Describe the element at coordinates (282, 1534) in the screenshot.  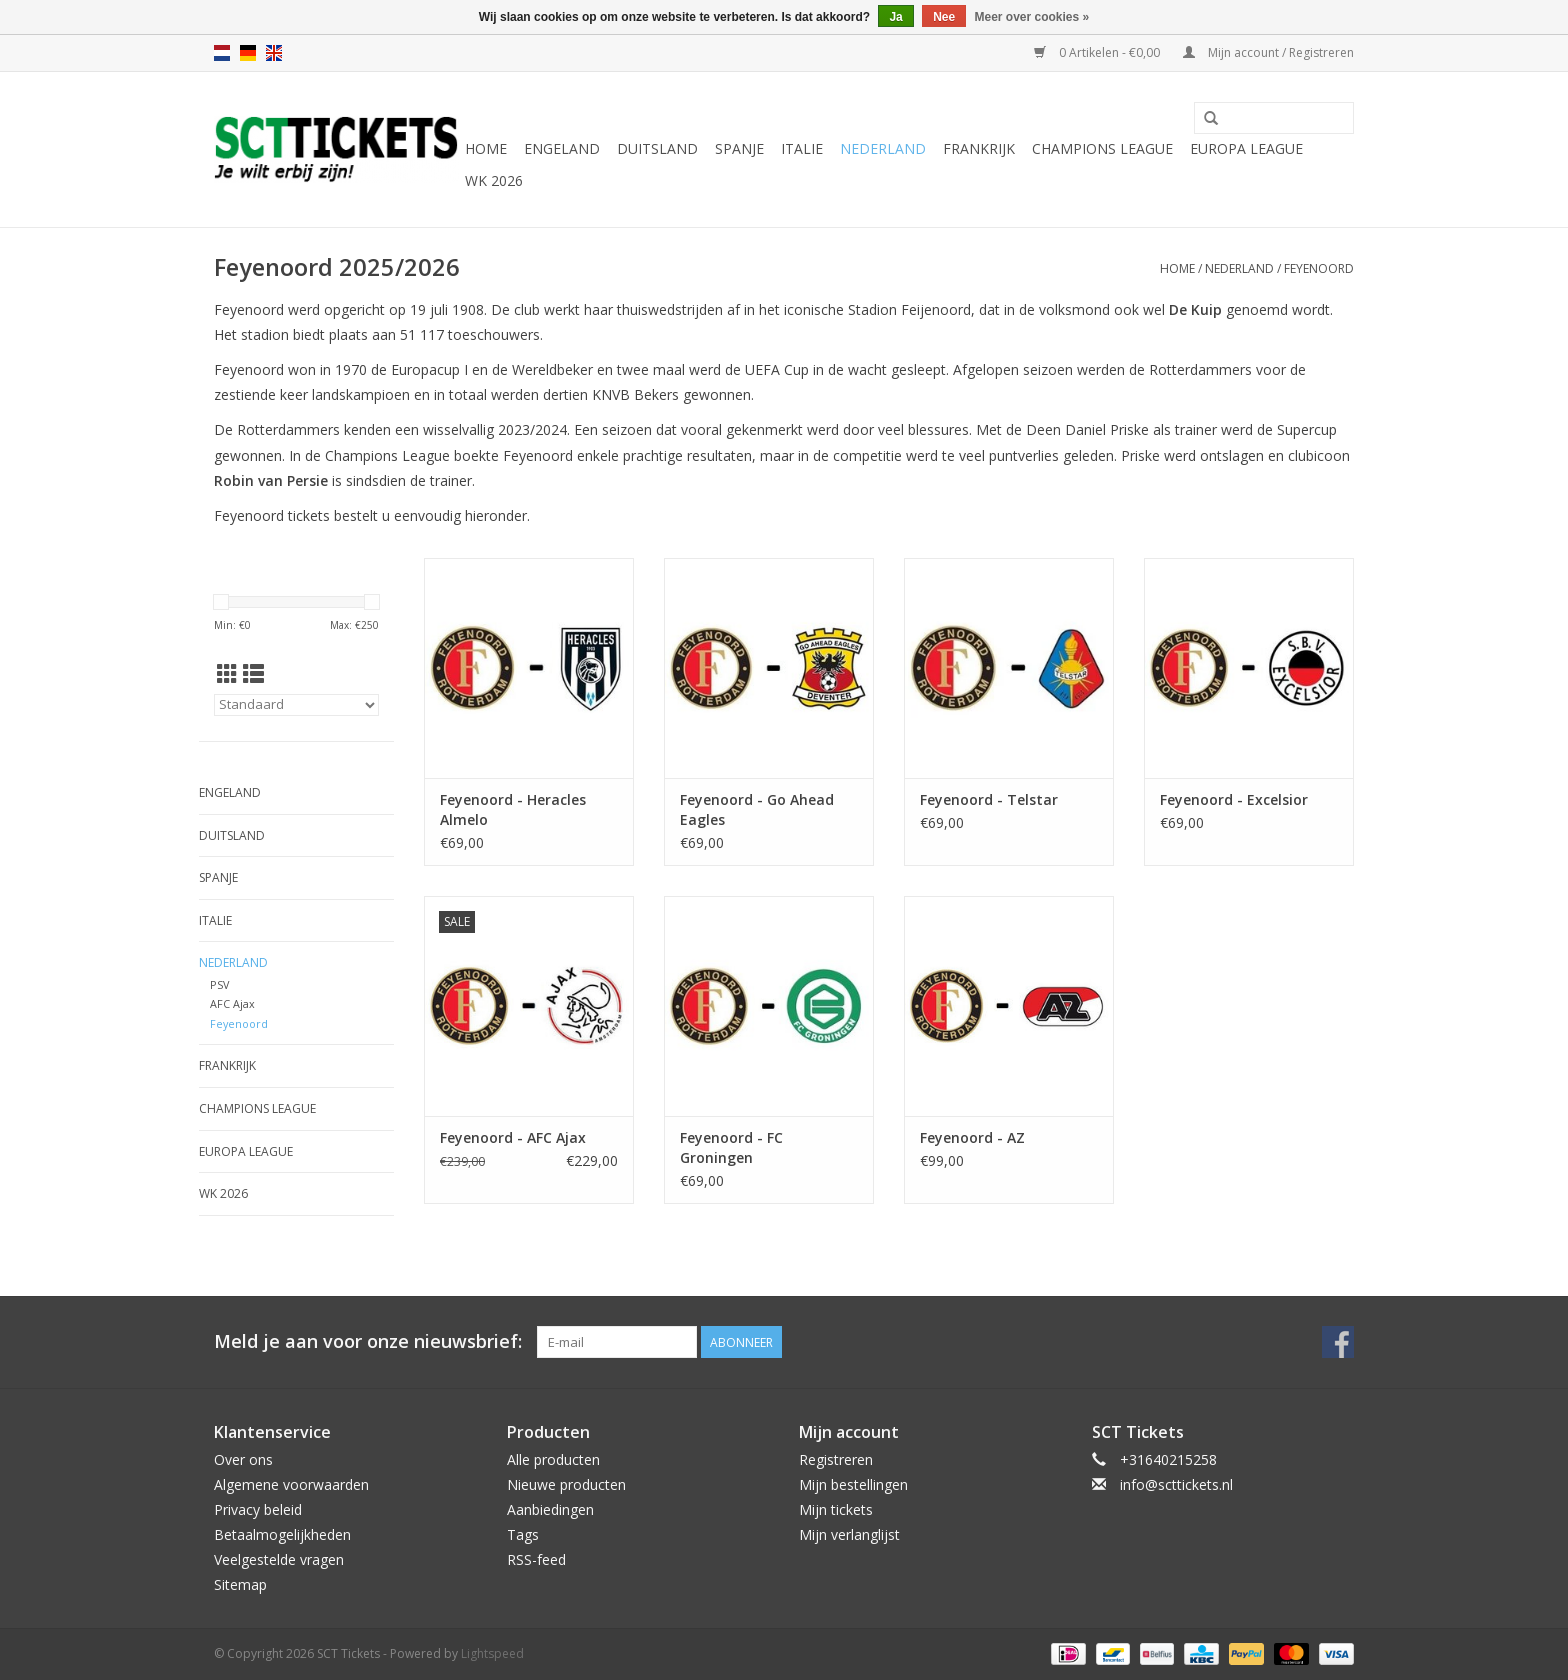
I see `Betaalmogelijkheden` at that location.